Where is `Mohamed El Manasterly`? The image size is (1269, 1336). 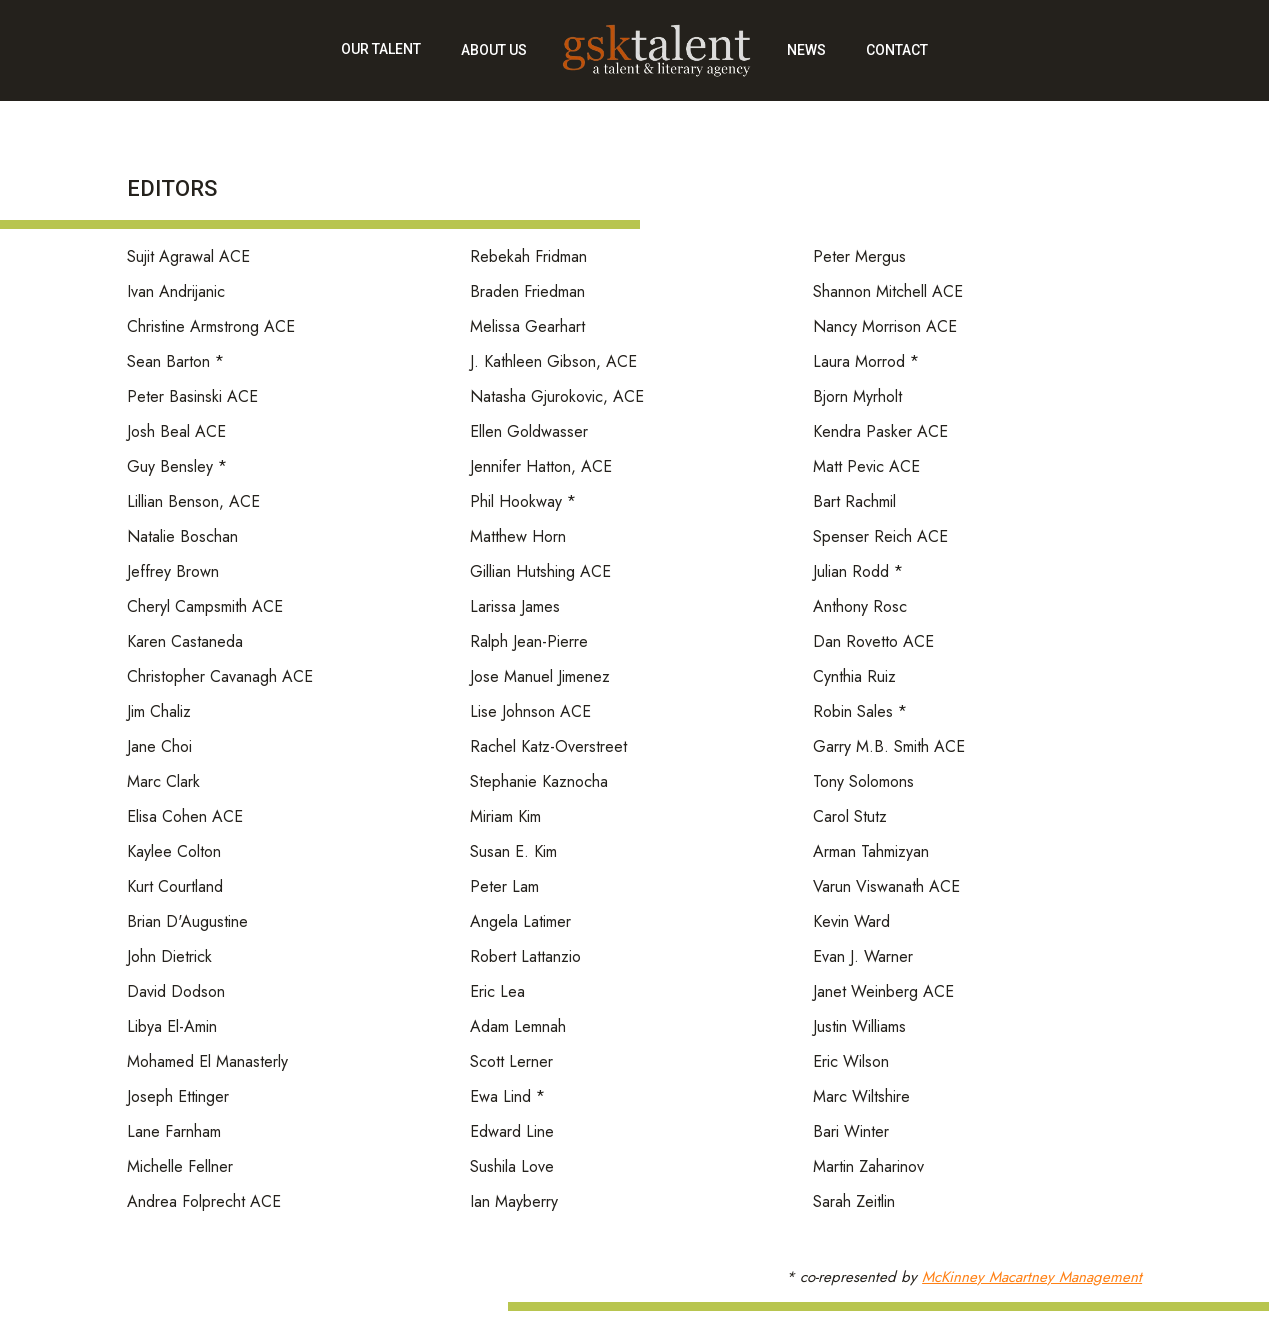
Mohamed El Manasterly is located at coordinates (207, 1062).